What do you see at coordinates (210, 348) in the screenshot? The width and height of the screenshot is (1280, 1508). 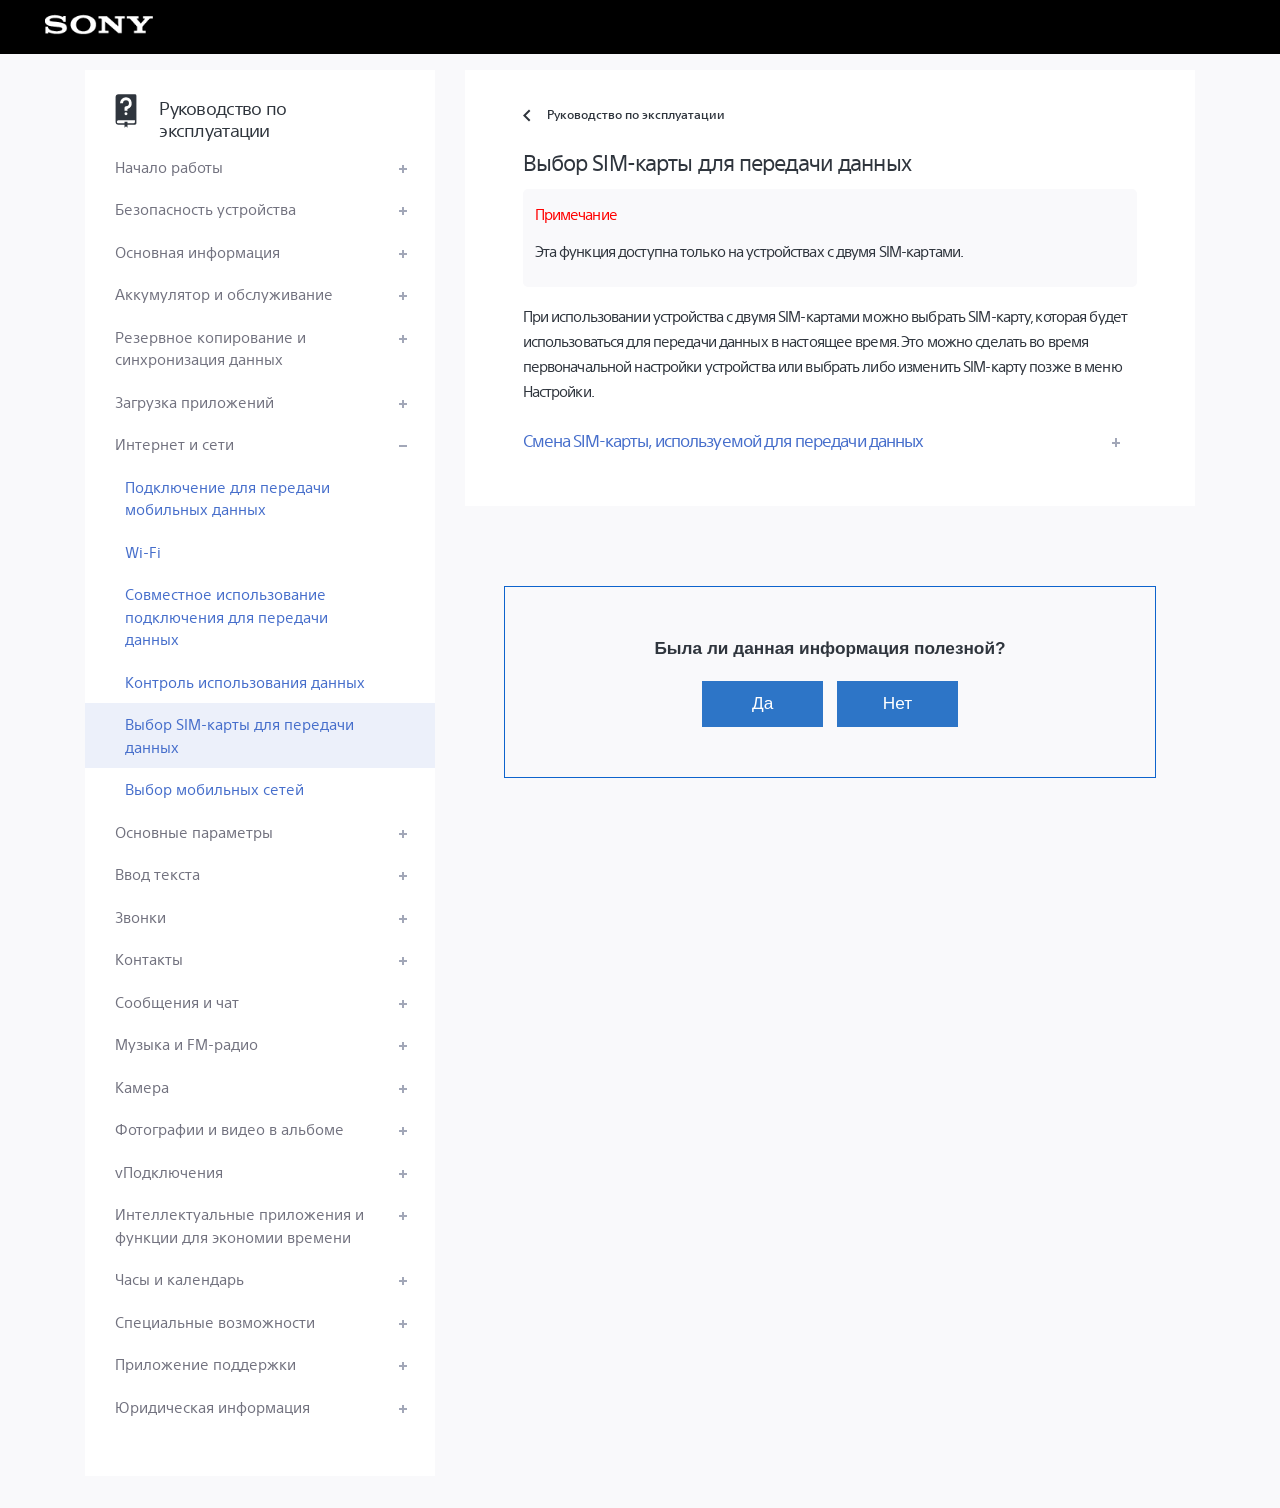 I see `Резервное копирование и синхронизация данных` at bounding box center [210, 348].